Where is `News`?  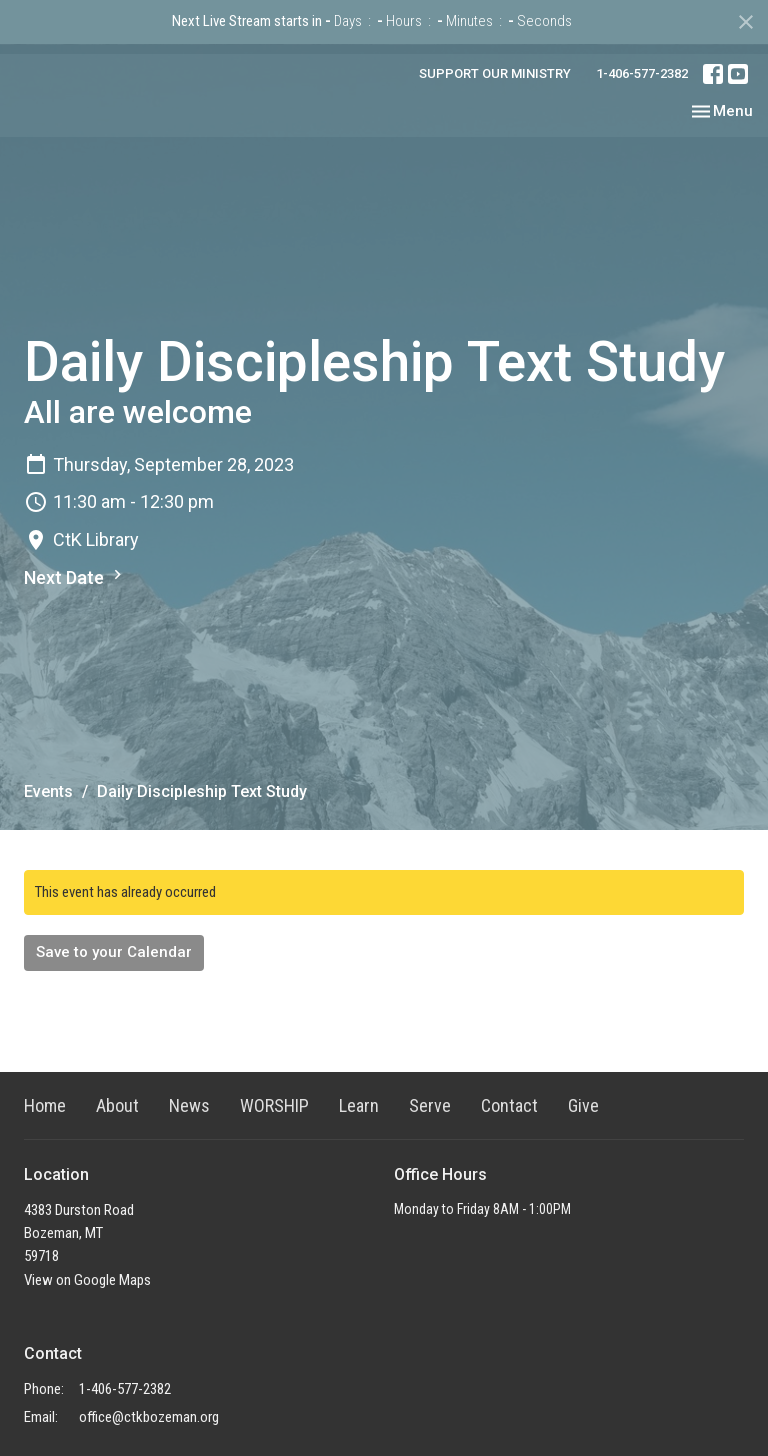
News is located at coordinates (189, 1105).